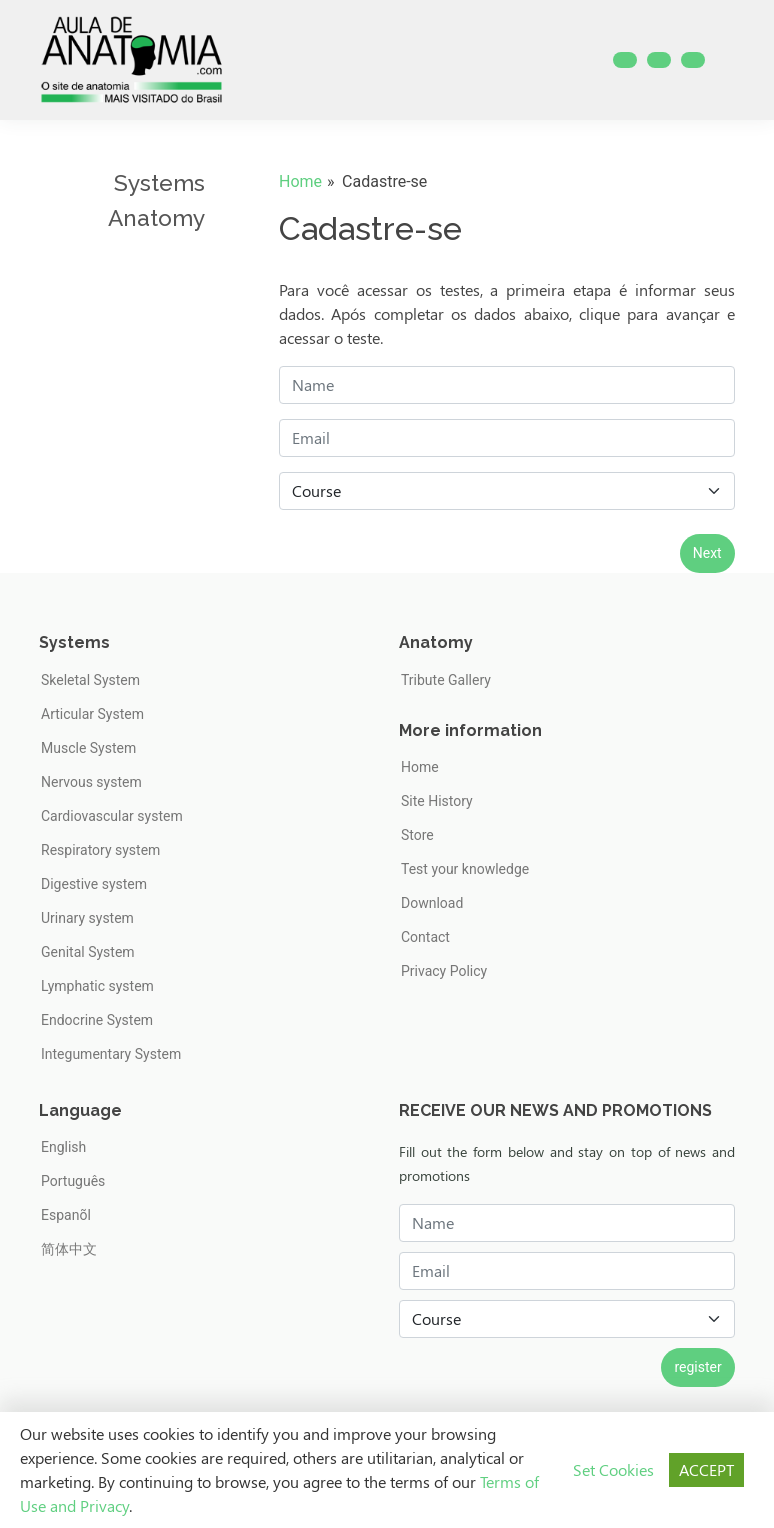 The height and width of the screenshot is (1528, 774). Describe the element at coordinates (94, 884) in the screenshot. I see `Digestive system` at that location.